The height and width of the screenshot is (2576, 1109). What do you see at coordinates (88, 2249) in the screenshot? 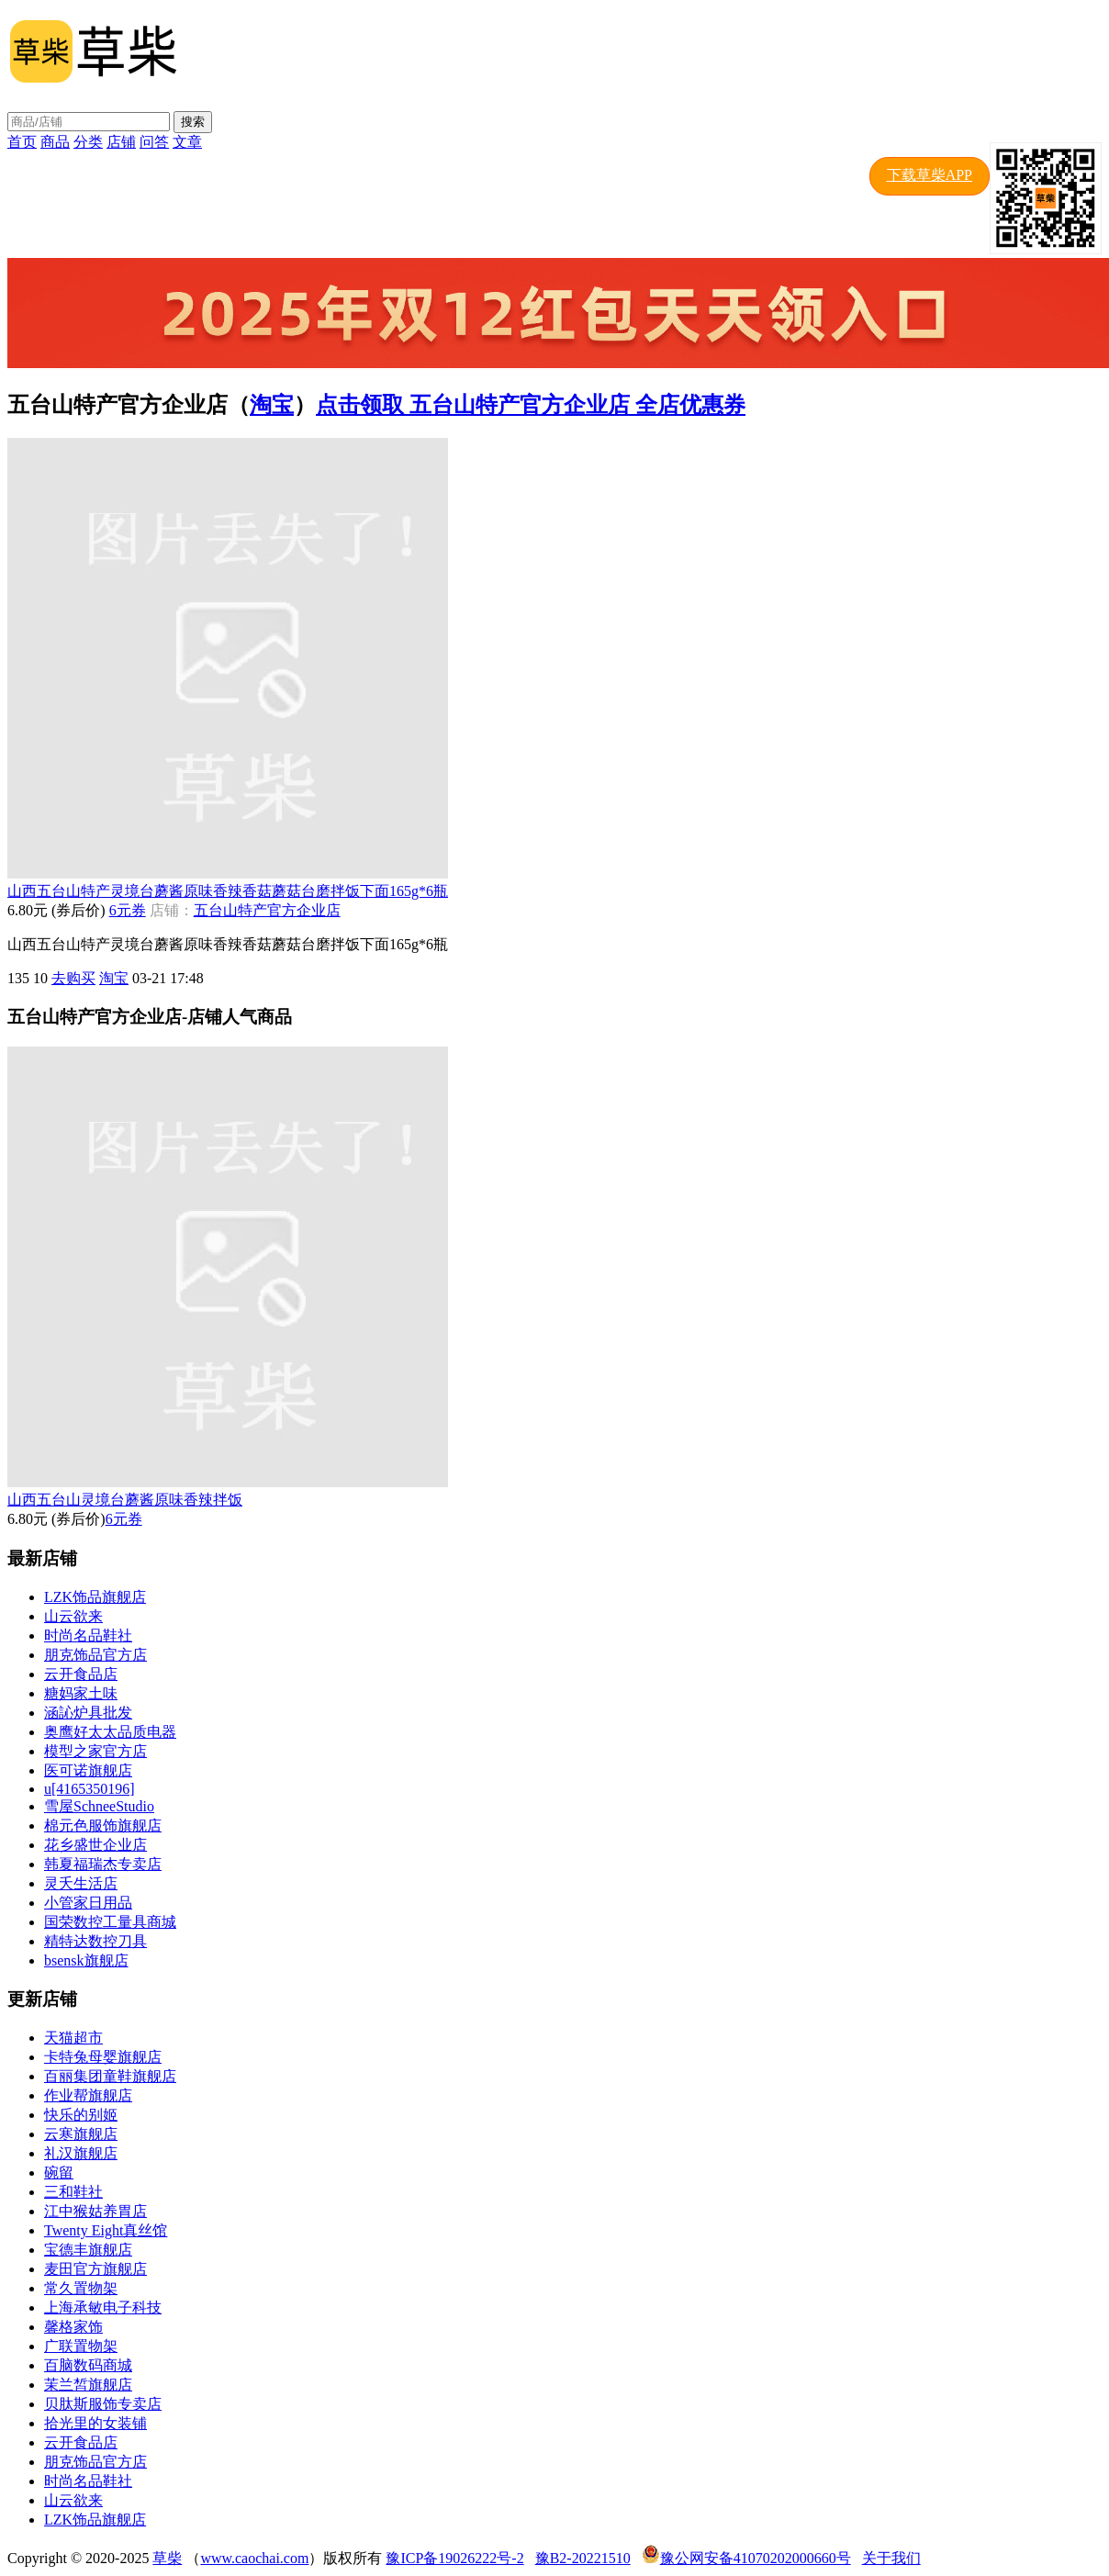
I see `宝德丰旗舰店` at bounding box center [88, 2249].